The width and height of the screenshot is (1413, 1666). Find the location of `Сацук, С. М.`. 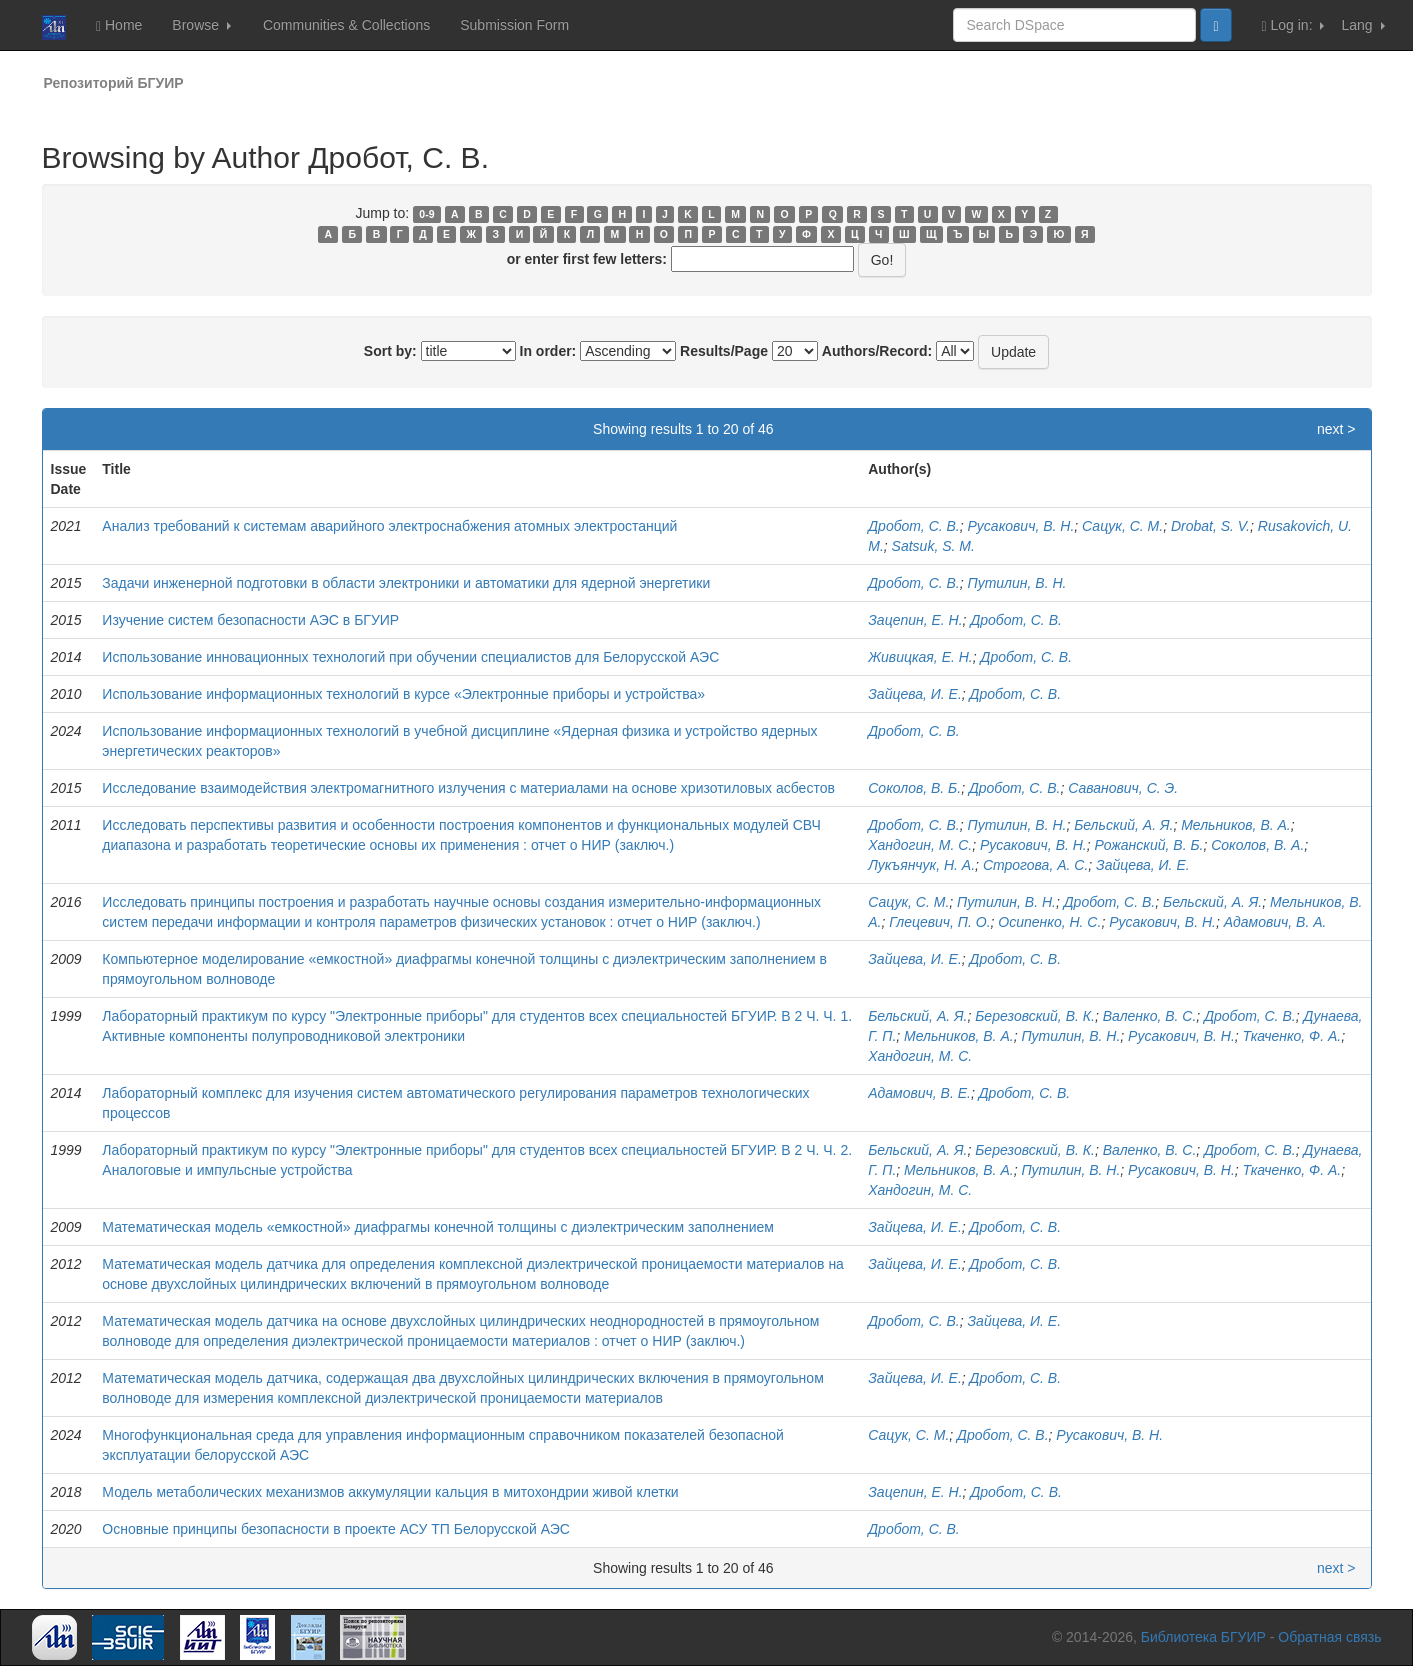

Сацук, С. М. is located at coordinates (1122, 526).